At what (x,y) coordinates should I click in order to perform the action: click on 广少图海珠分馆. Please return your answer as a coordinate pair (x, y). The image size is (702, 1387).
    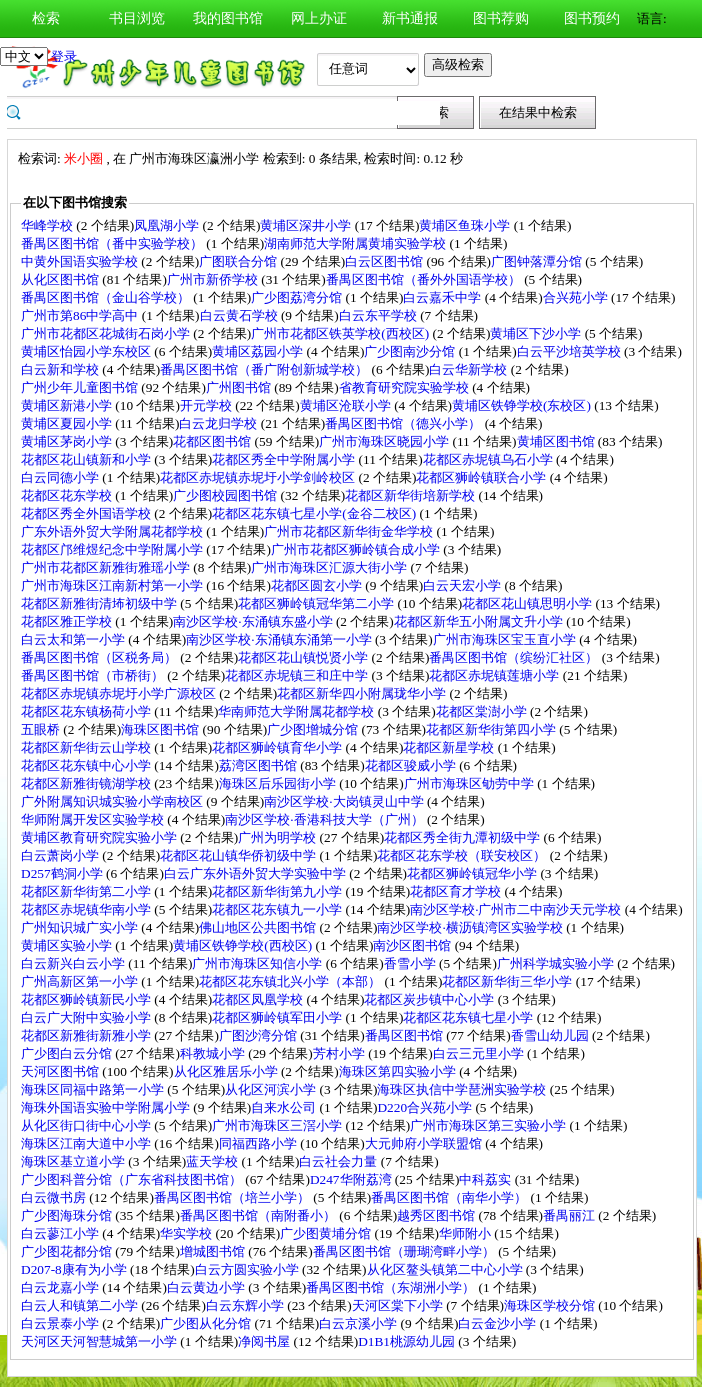
    Looking at the image, I should click on (68, 1215).